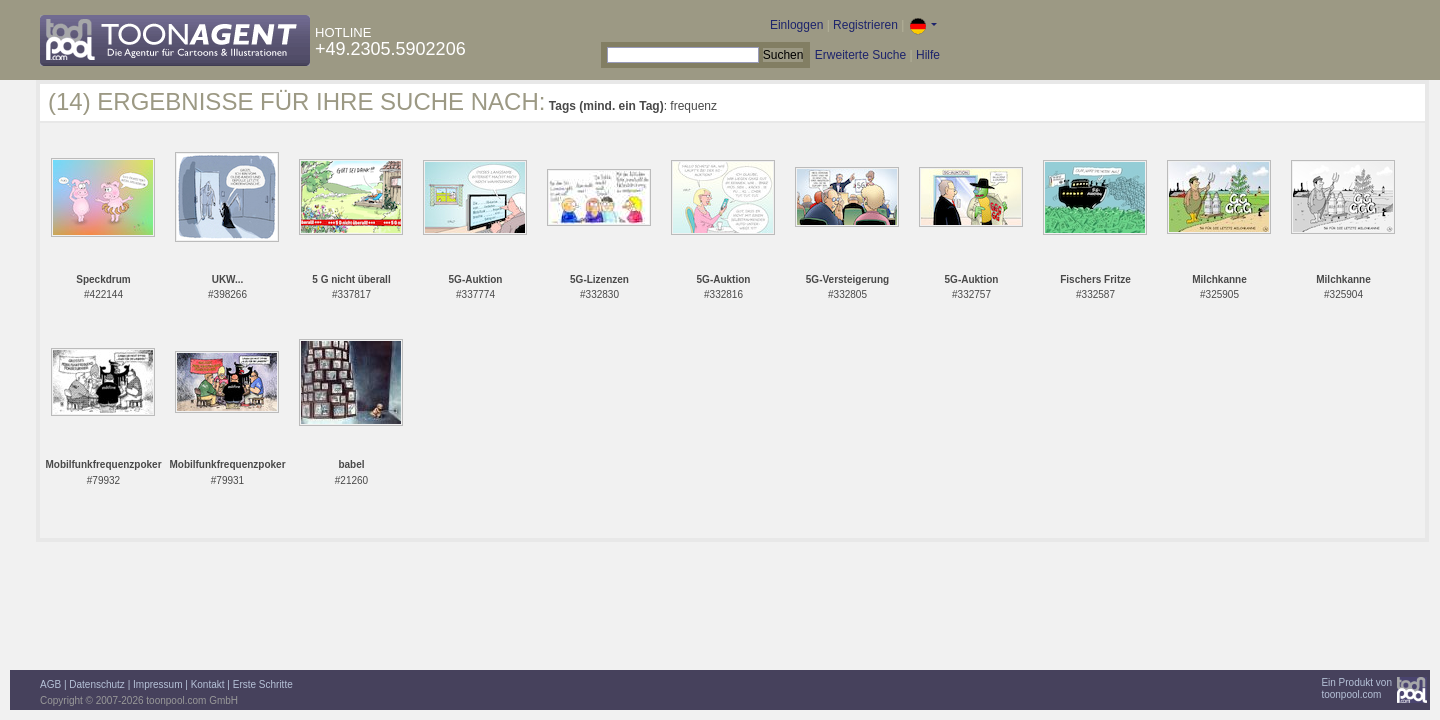 The image size is (1440, 720). Describe the element at coordinates (1356, 688) in the screenshot. I see `Ein Produkt vontoonpool.com` at that location.